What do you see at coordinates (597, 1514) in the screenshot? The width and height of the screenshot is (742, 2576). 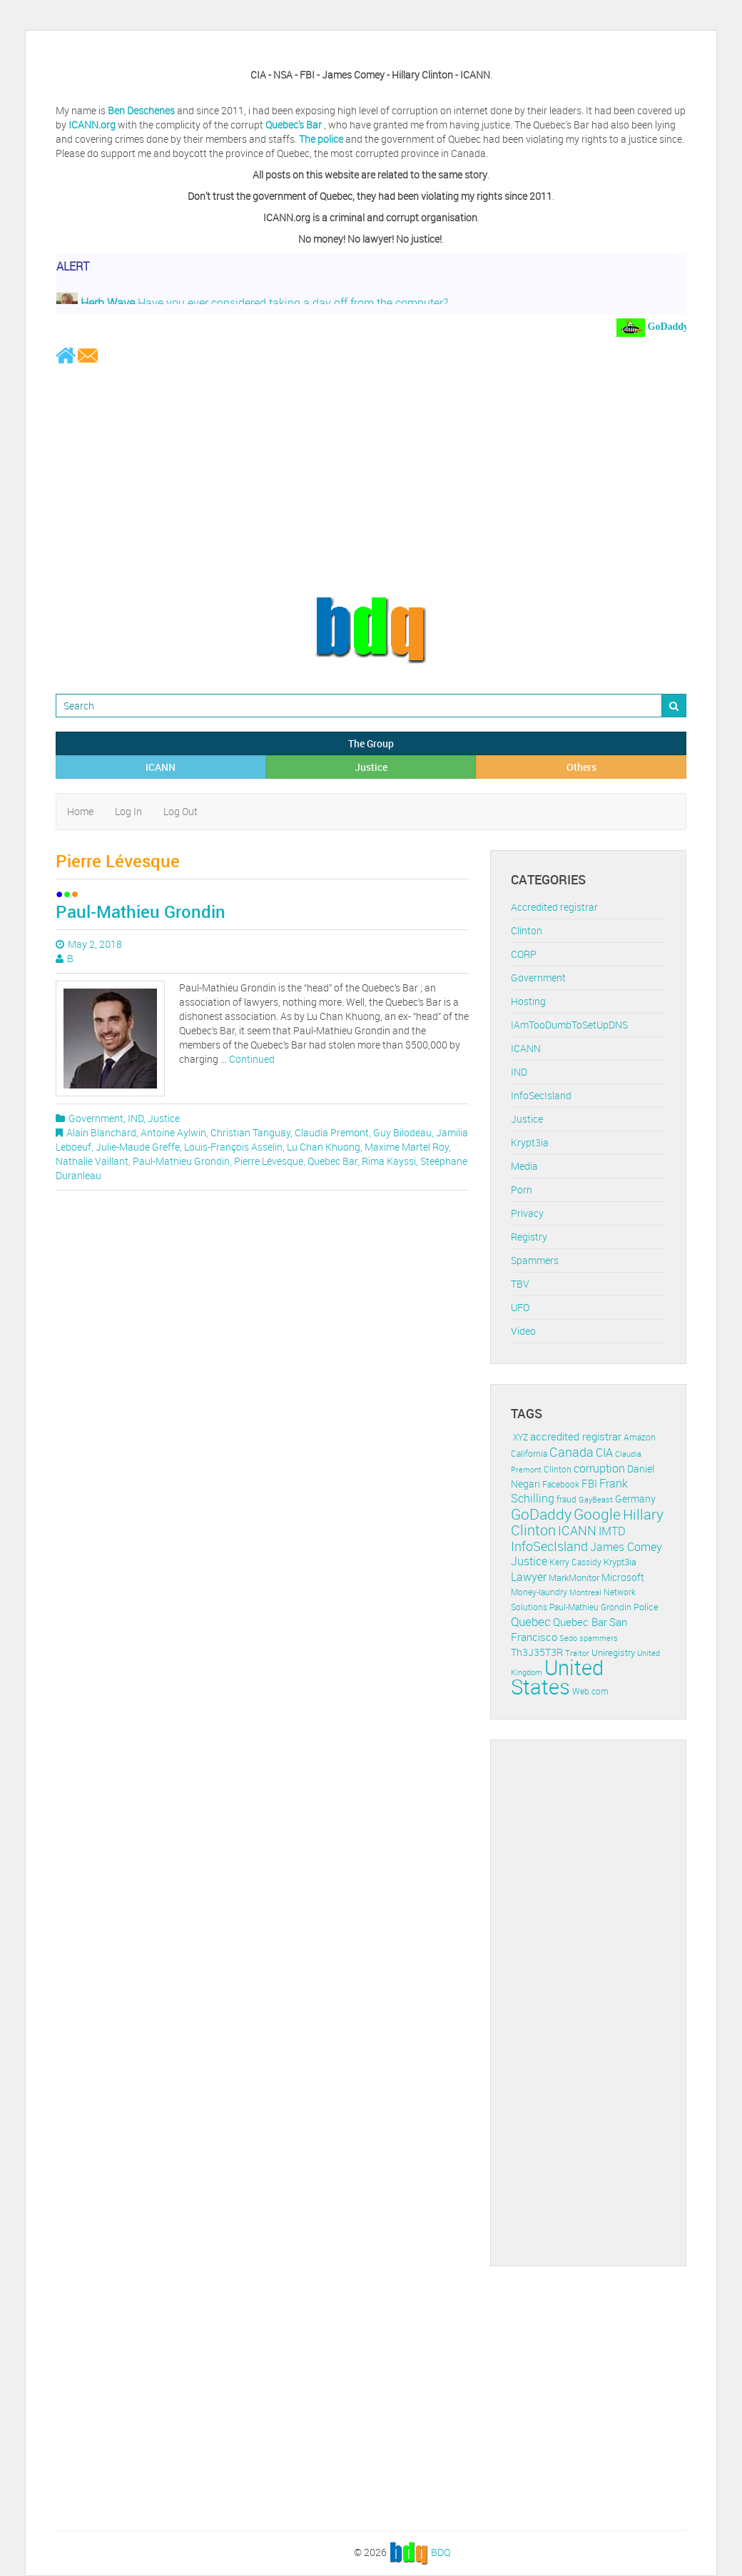 I see `Google [Google (45 items)]` at bounding box center [597, 1514].